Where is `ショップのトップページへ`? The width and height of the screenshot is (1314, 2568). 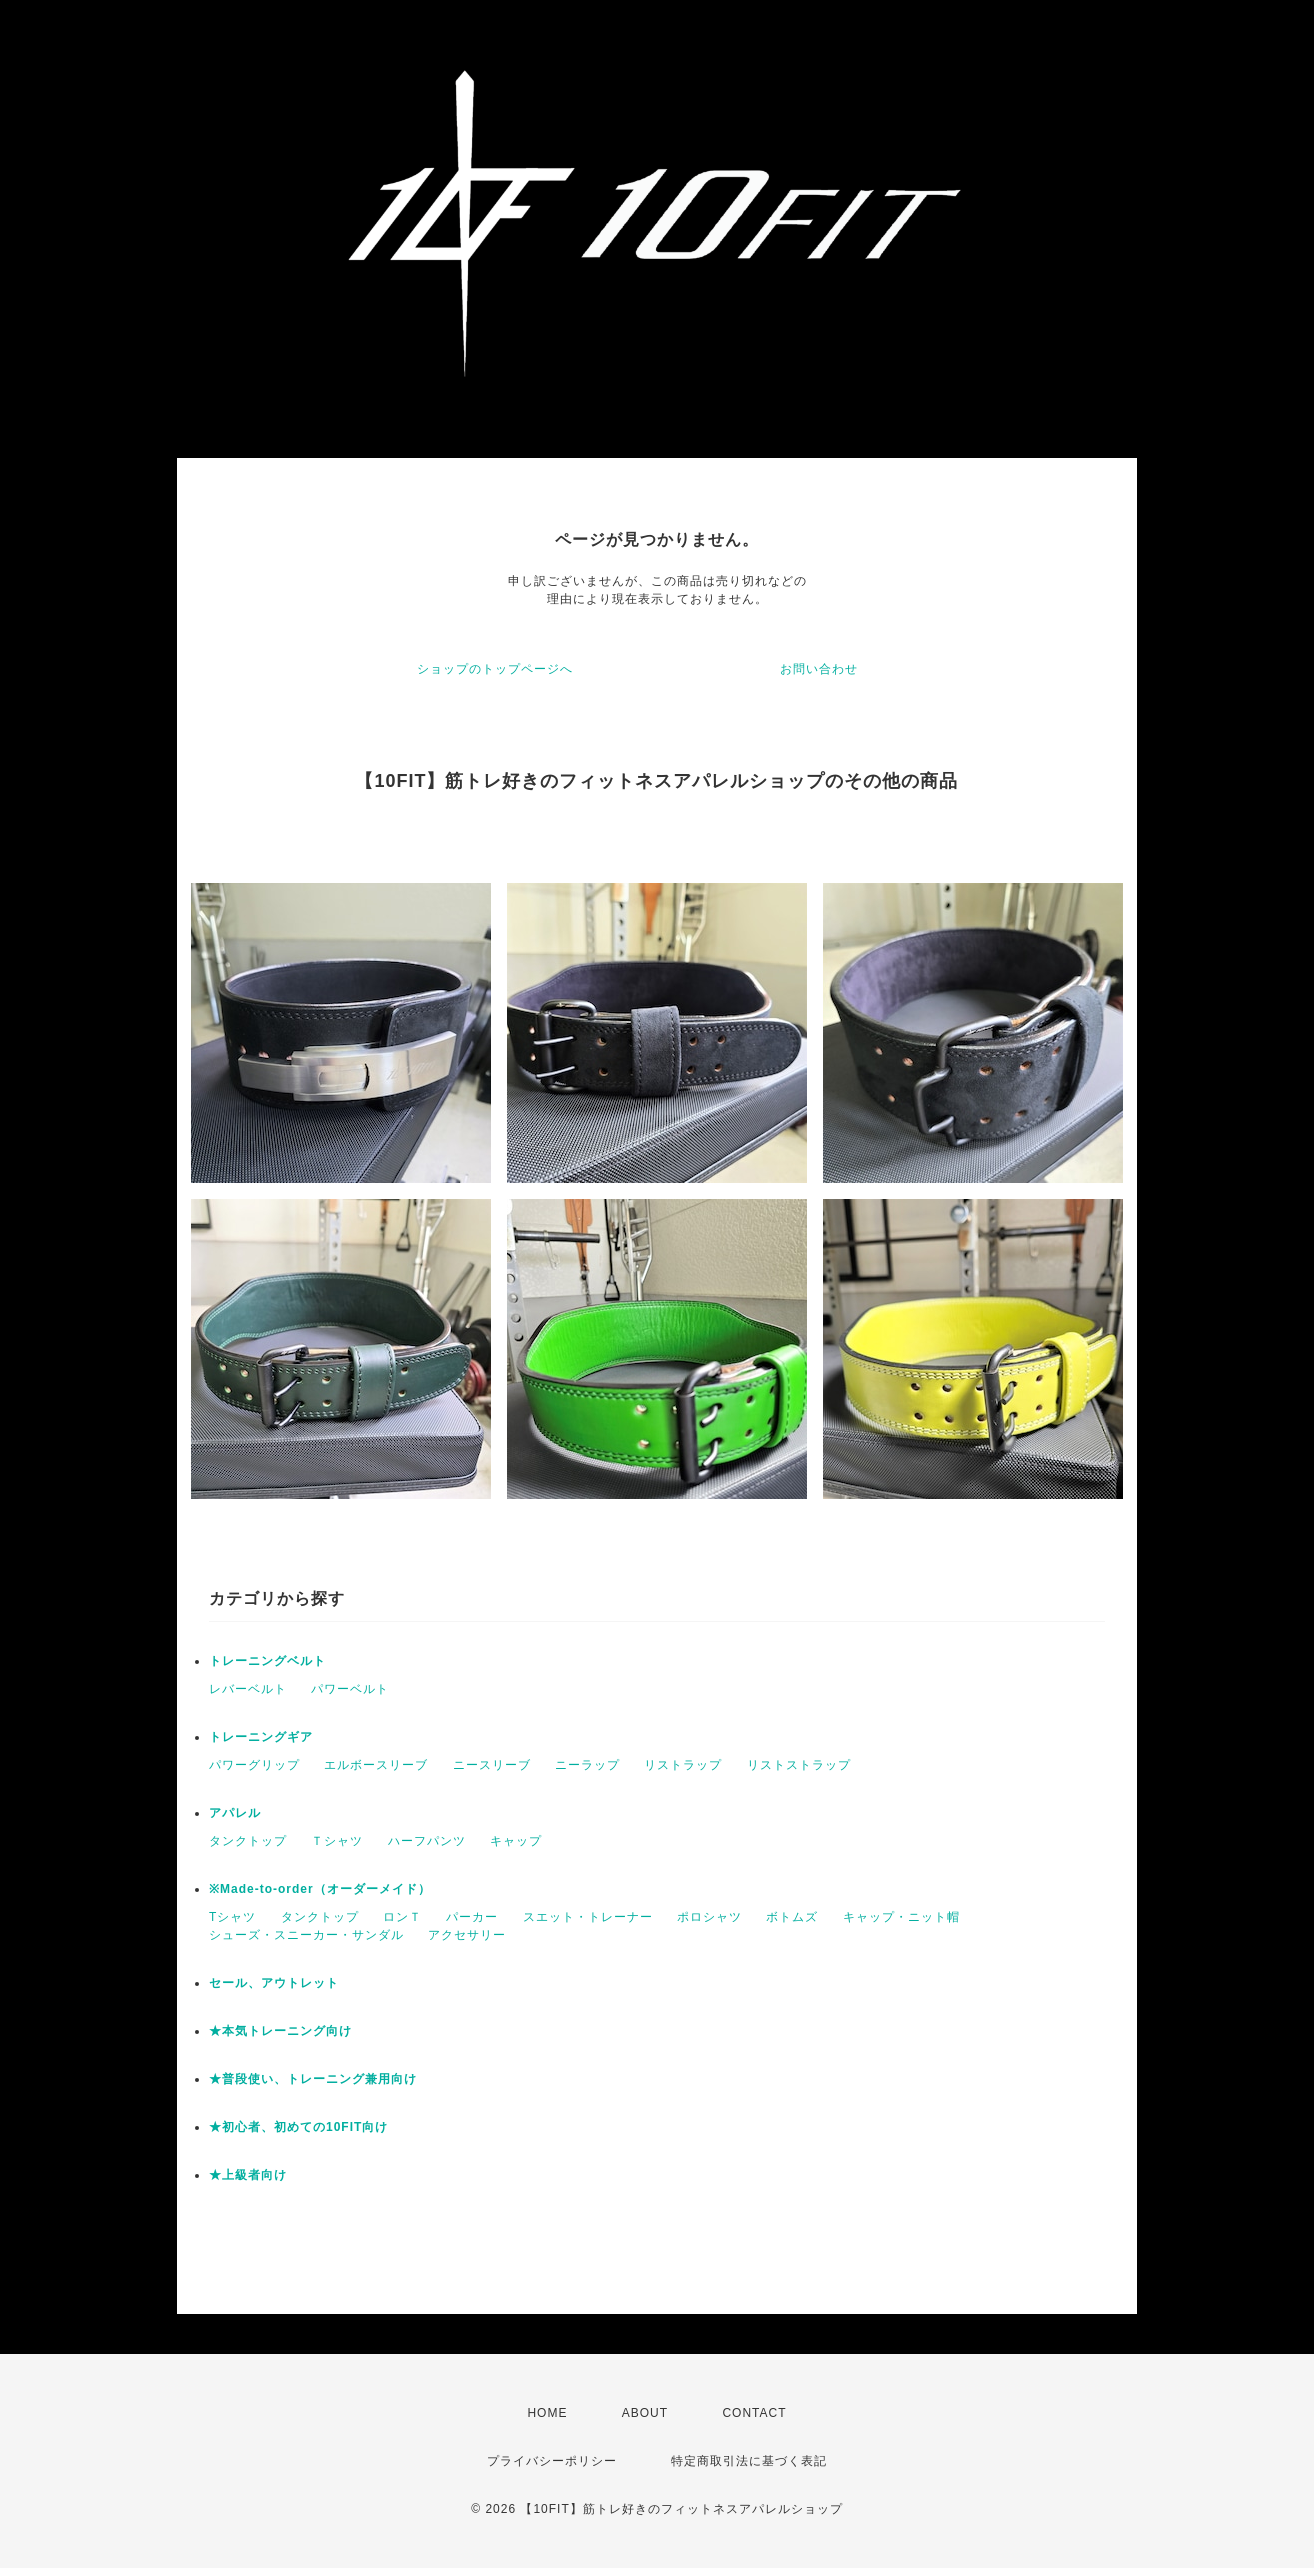
ショップのトップページへ is located at coordinates (495, 669).